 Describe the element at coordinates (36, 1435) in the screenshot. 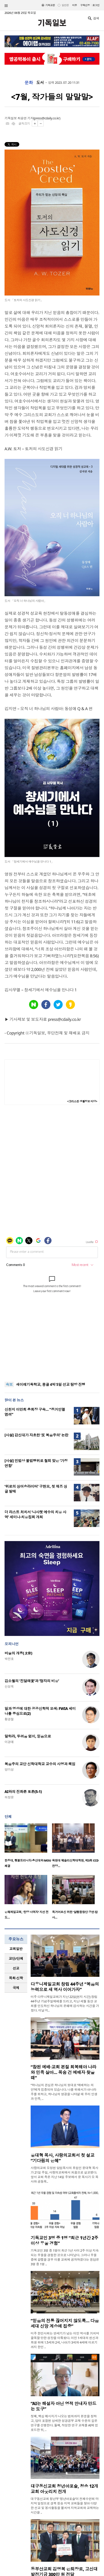

I see `[사설] 감신대가 자초한 ‘反 복음주의’ 논란` at that location.